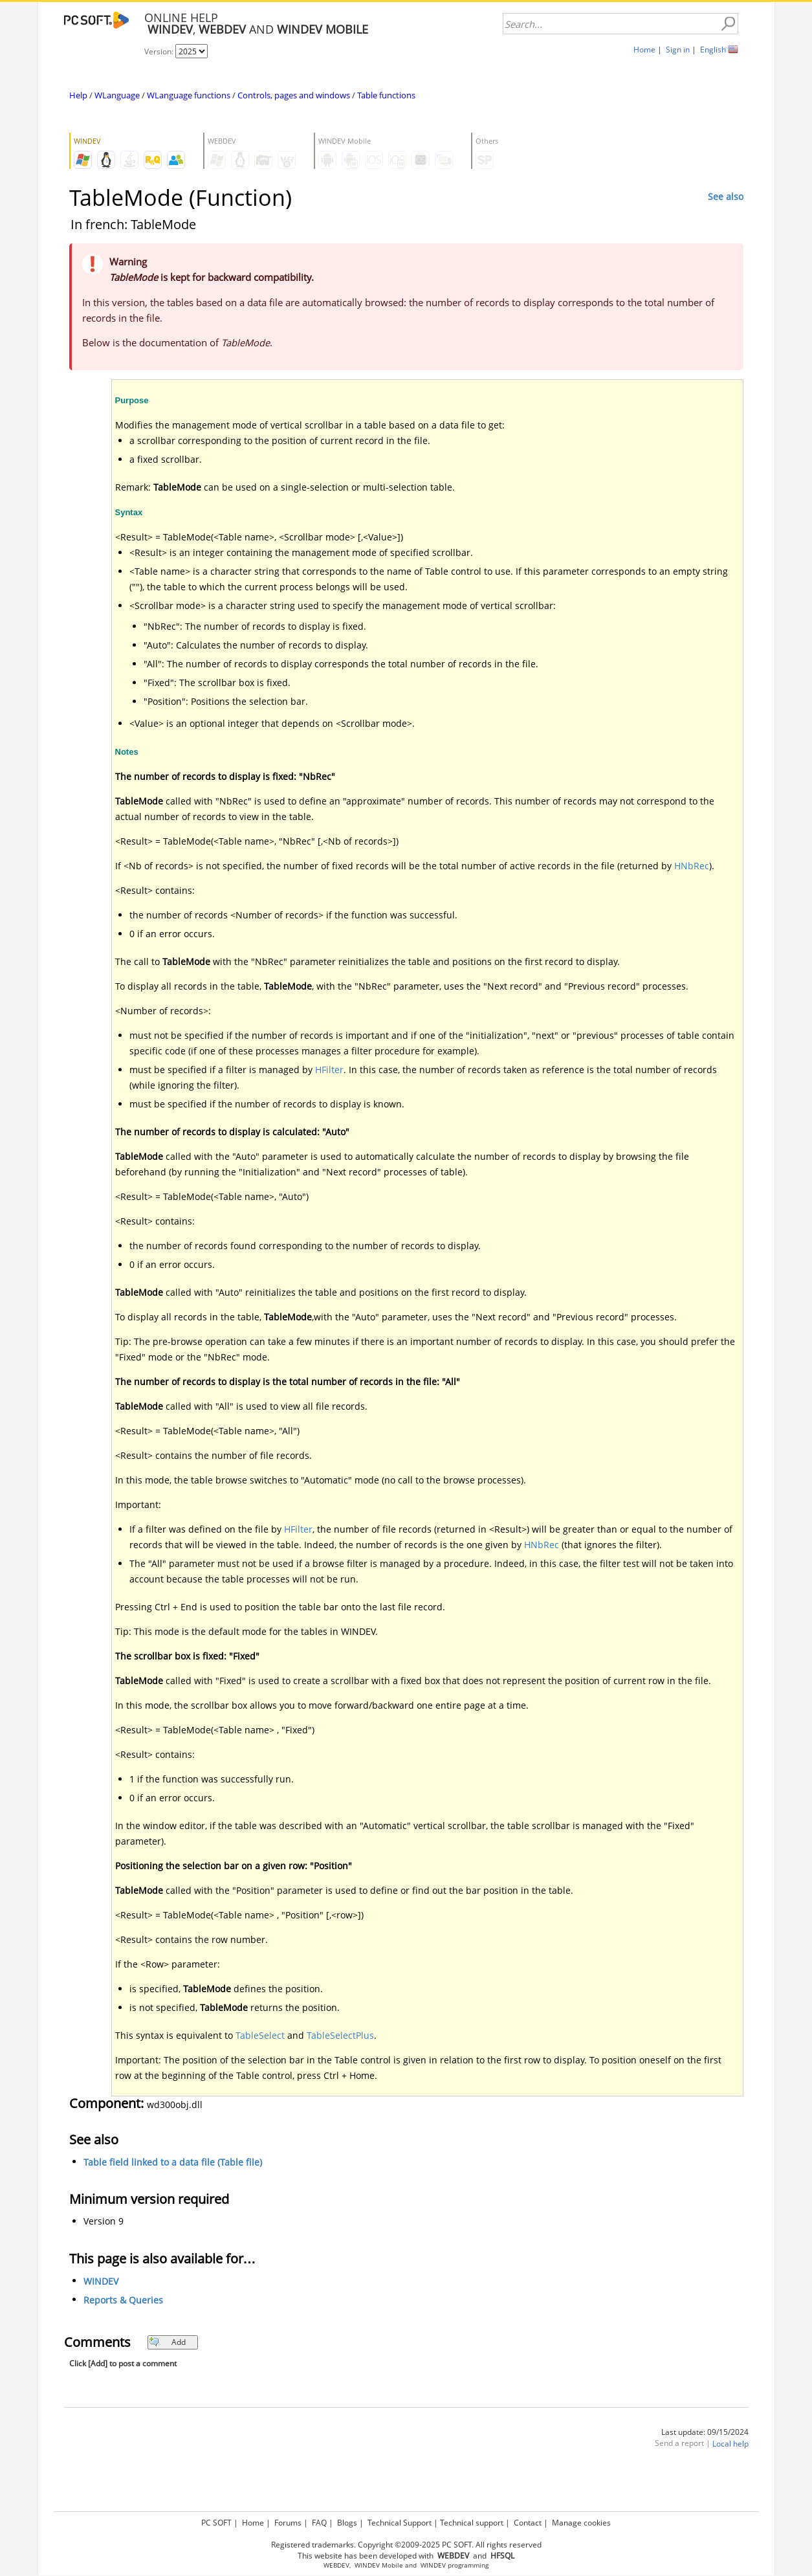  What do you see at coordinates (159, 51) in the screenshot?
I see `Version:` at bounding box center [159, 51].